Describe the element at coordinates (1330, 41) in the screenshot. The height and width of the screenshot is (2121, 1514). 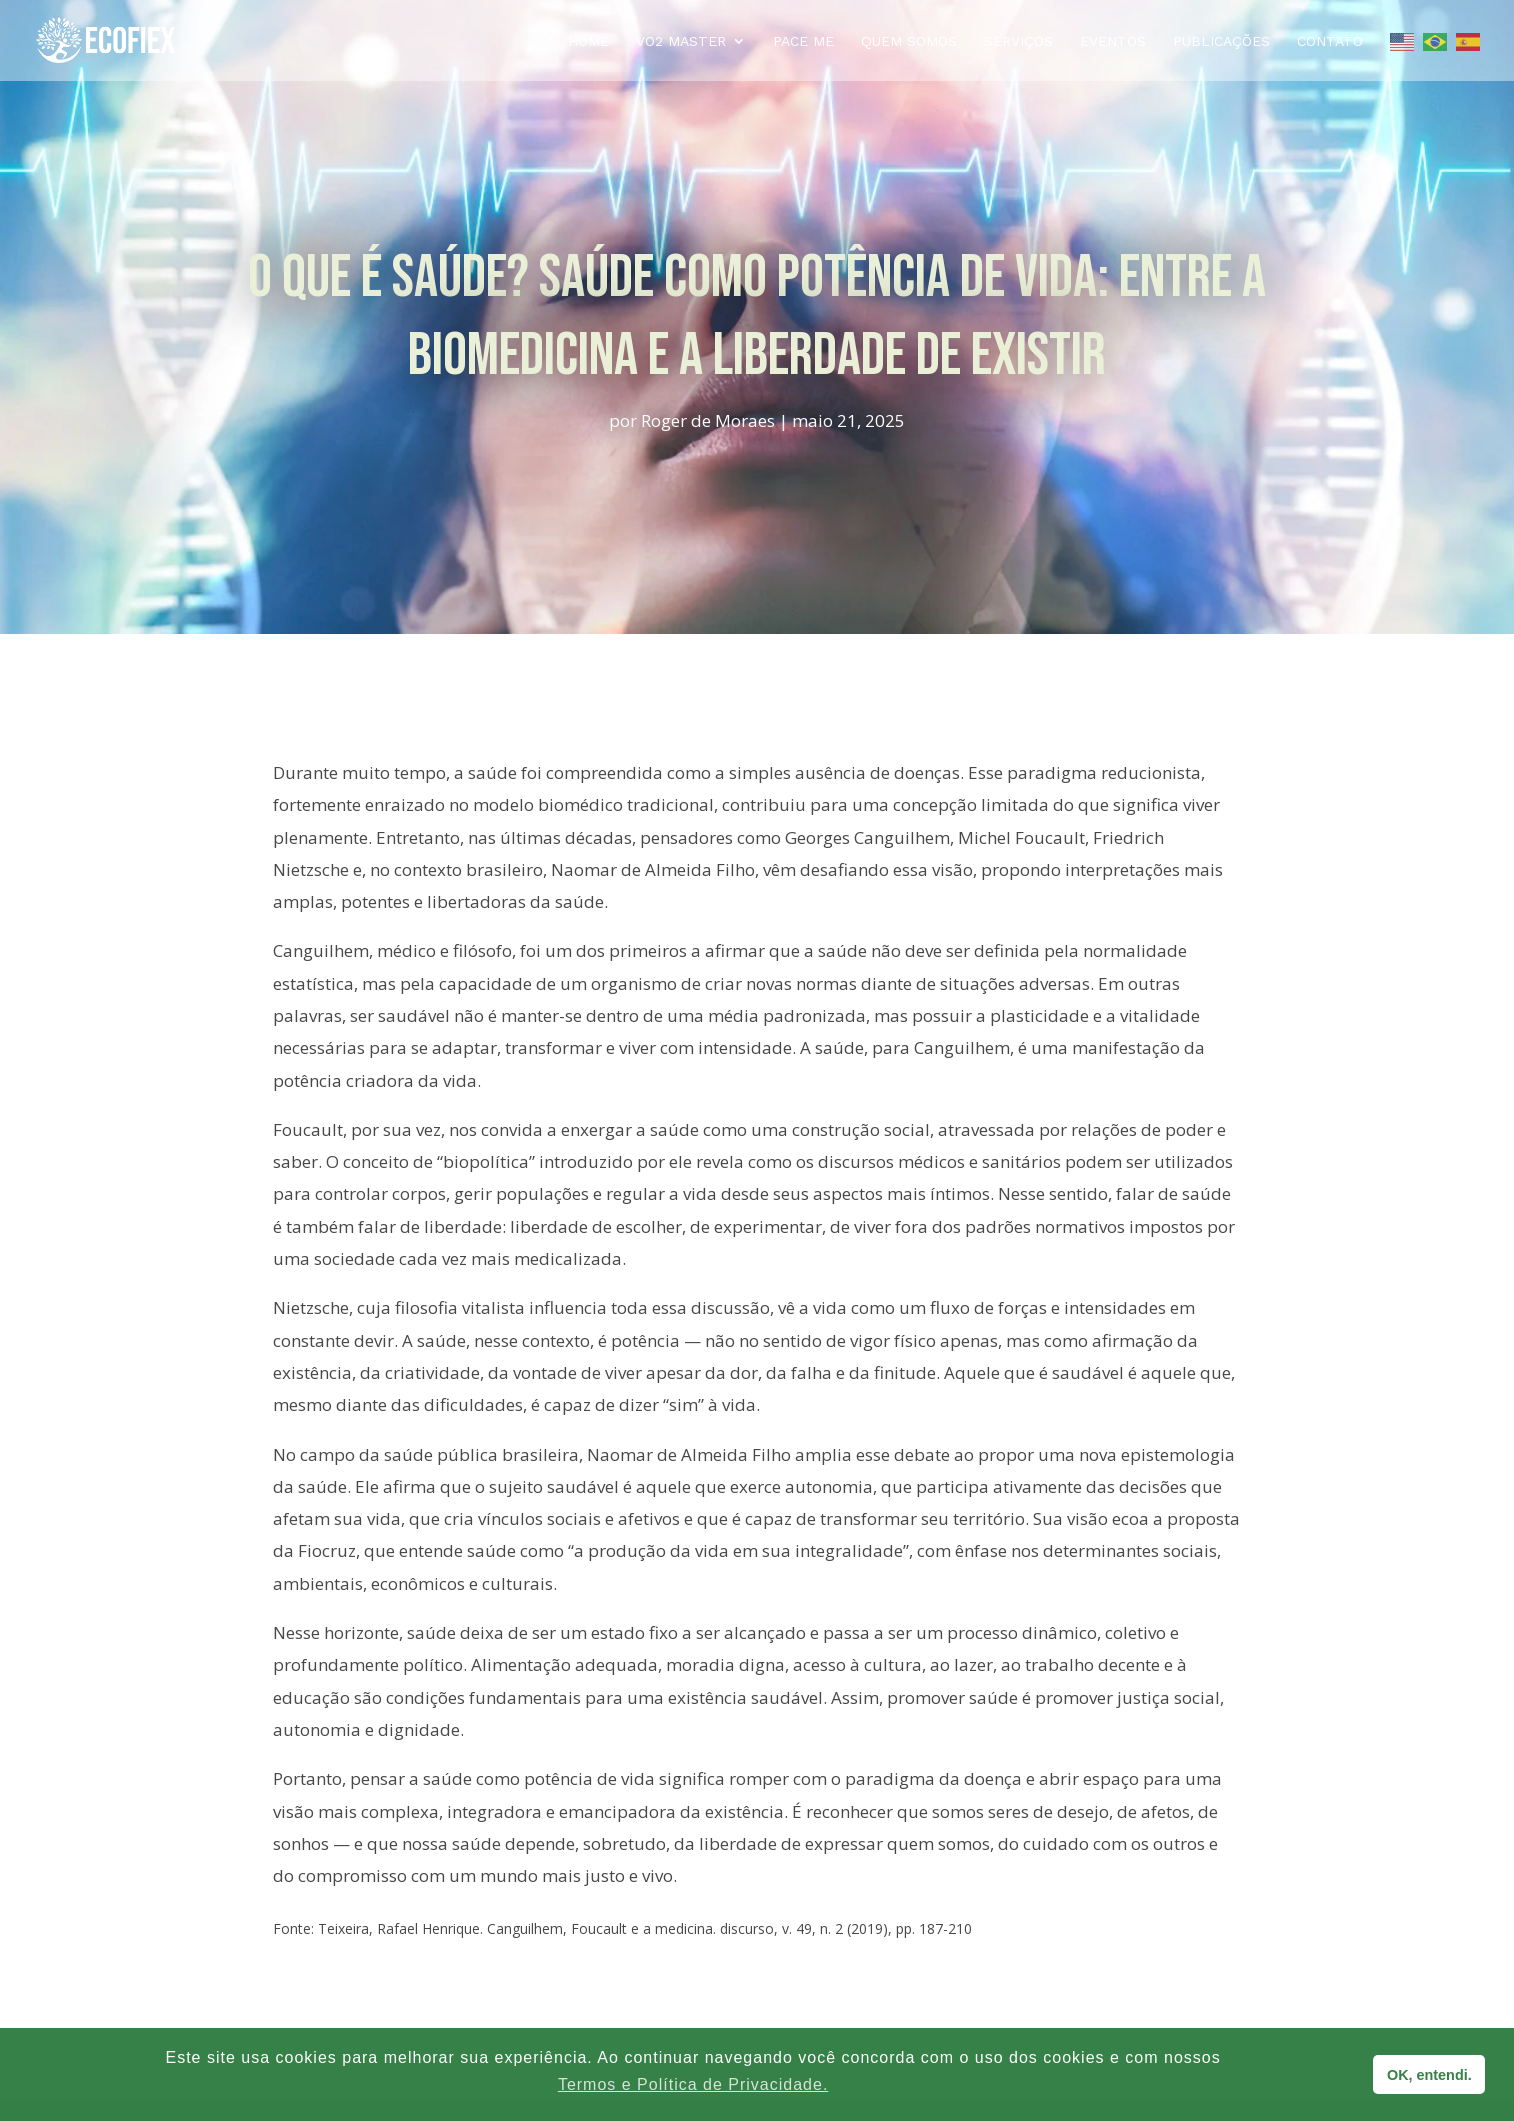
I see `Contato` at that location.